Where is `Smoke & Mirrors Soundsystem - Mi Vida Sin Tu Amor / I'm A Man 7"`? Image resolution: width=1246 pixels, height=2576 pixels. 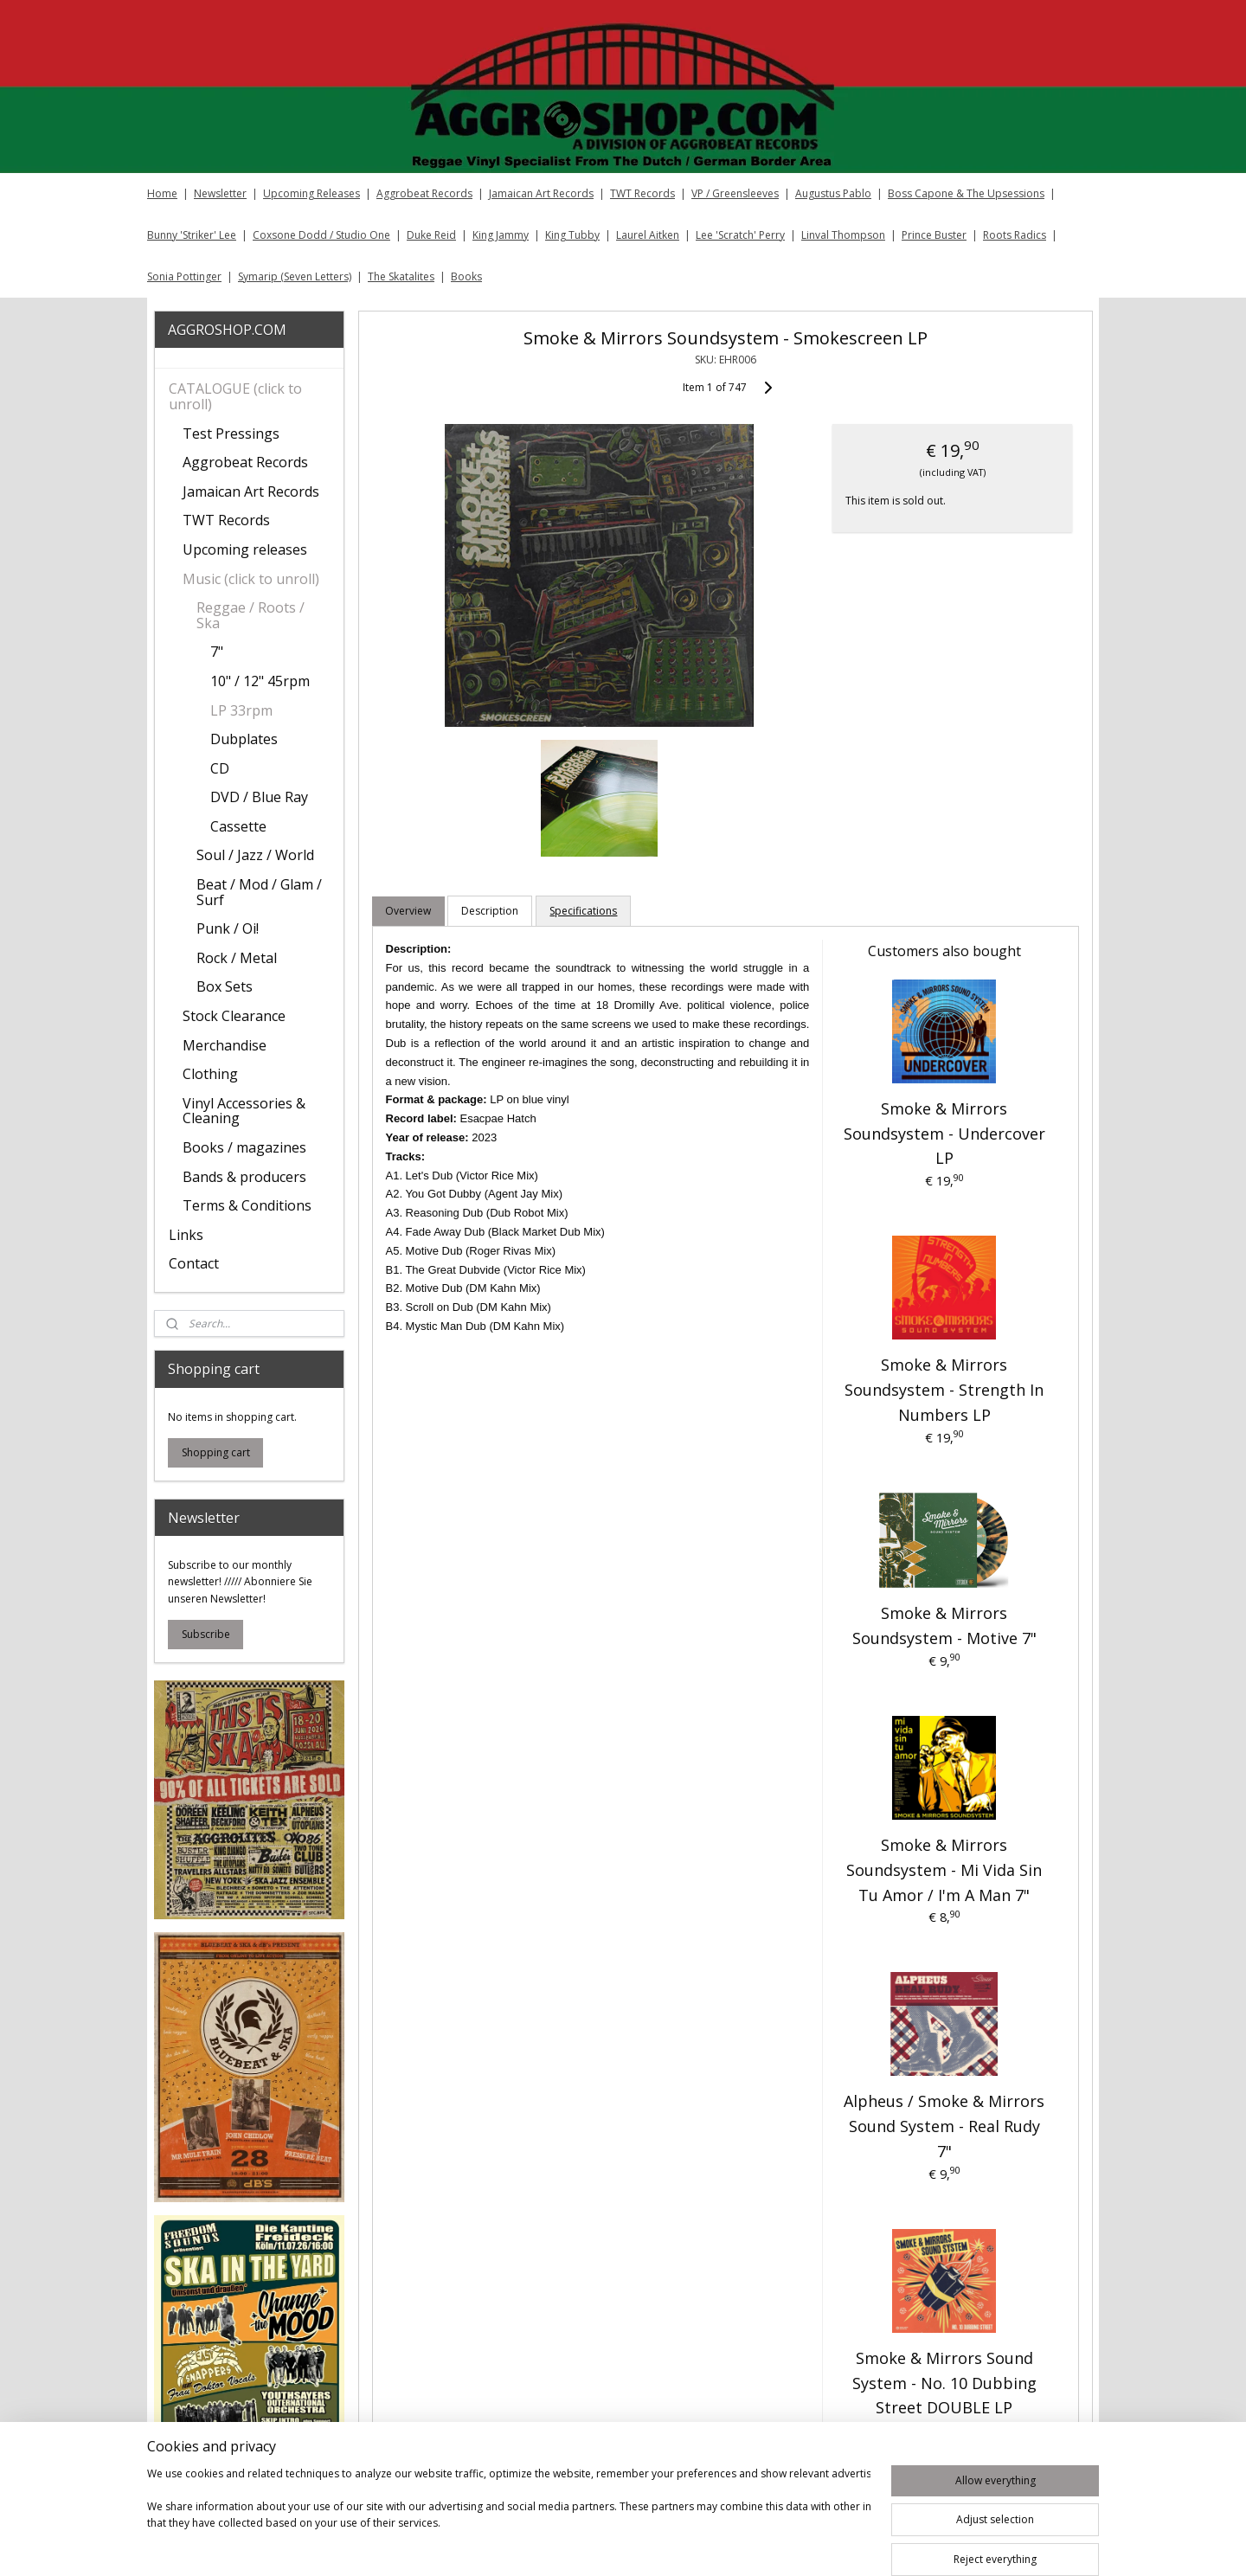
Smoke & Mirrors Soundsystem - Mi Vida Sin Tu Amor / I'm A Man 7" is located at coordinates (944, 1869).